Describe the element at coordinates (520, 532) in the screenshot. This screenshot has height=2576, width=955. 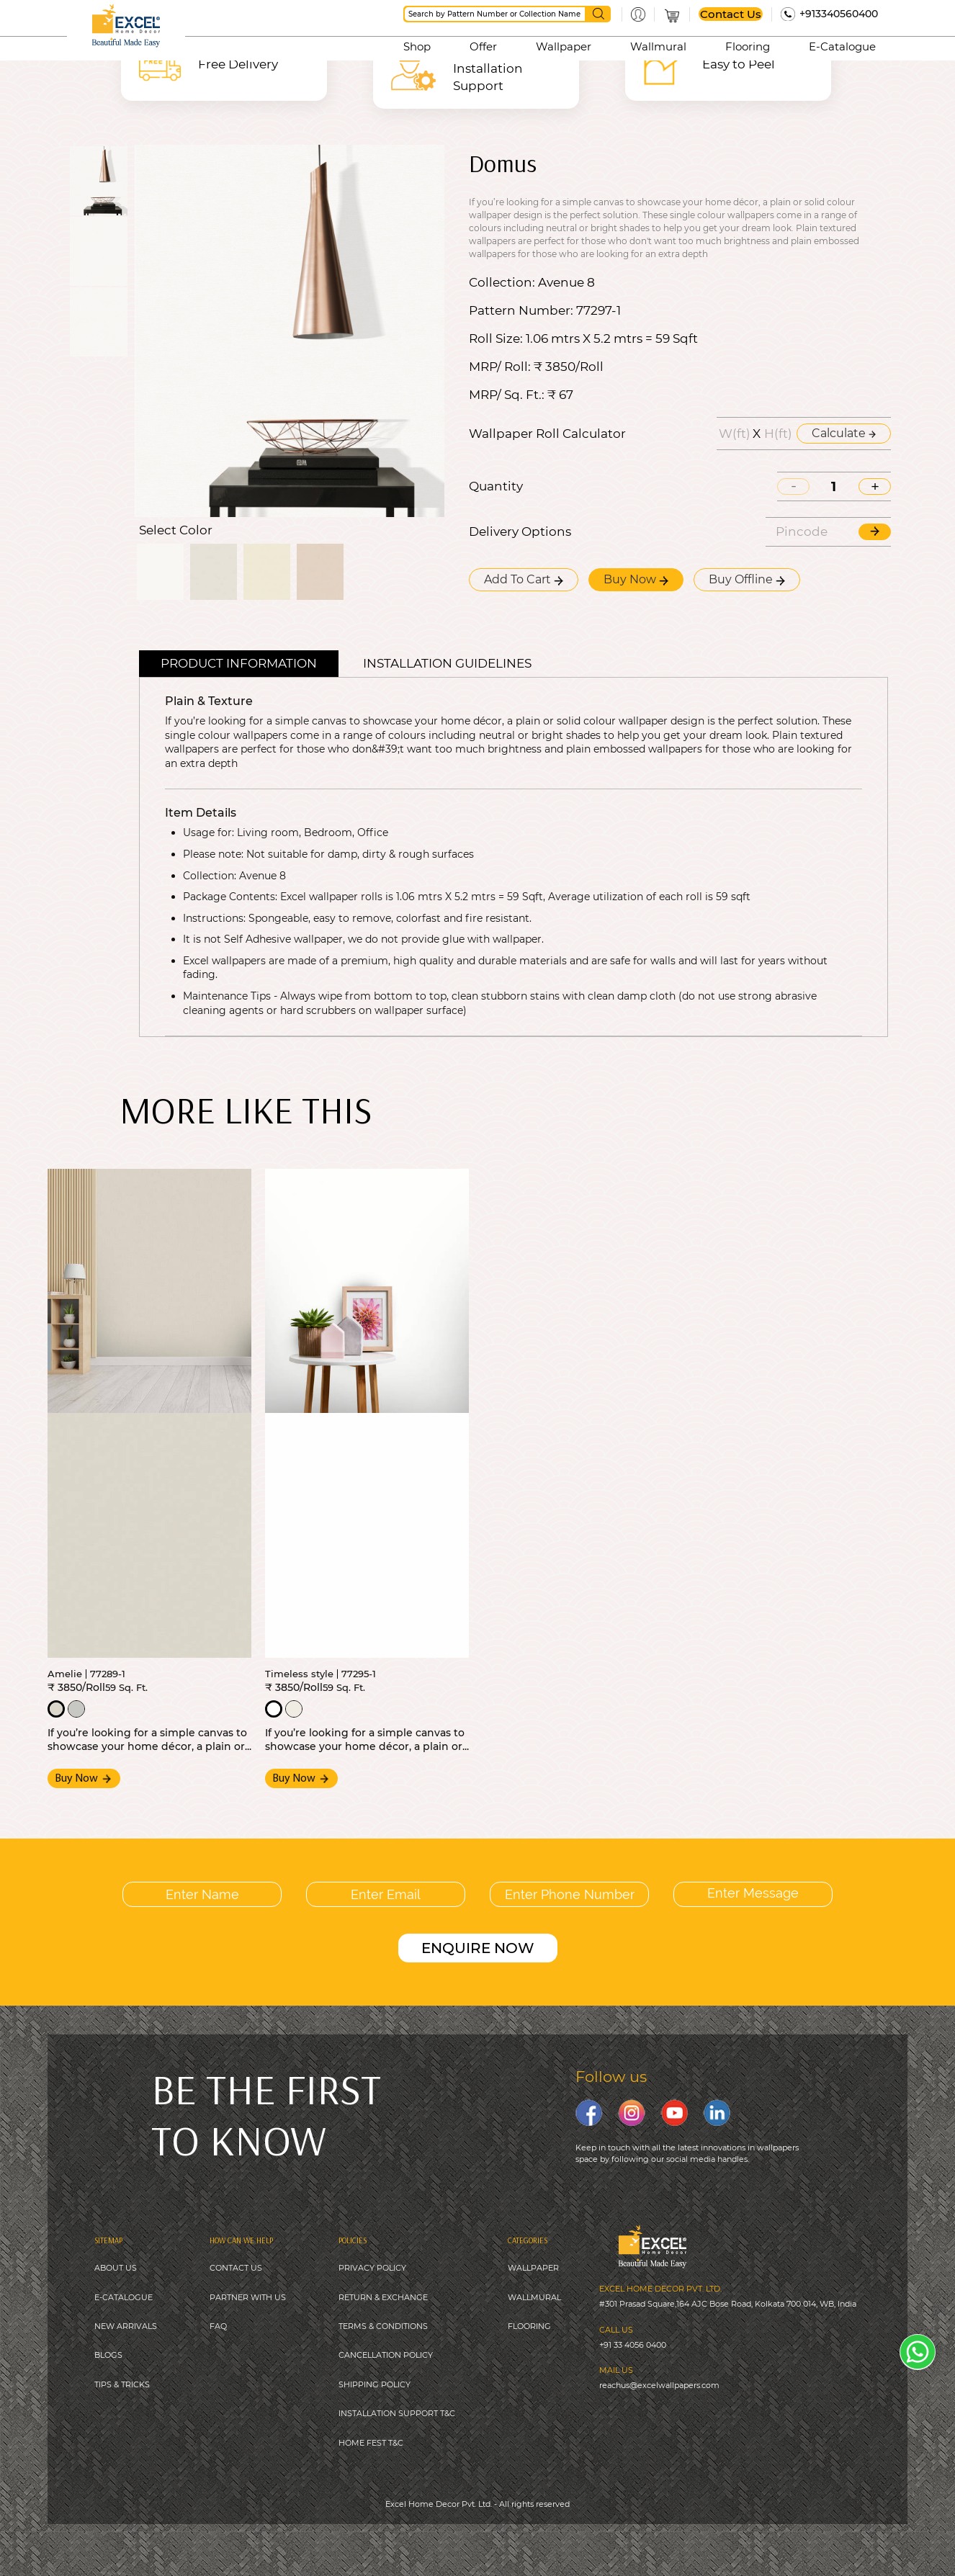
I see `Delivery Options` at that location.